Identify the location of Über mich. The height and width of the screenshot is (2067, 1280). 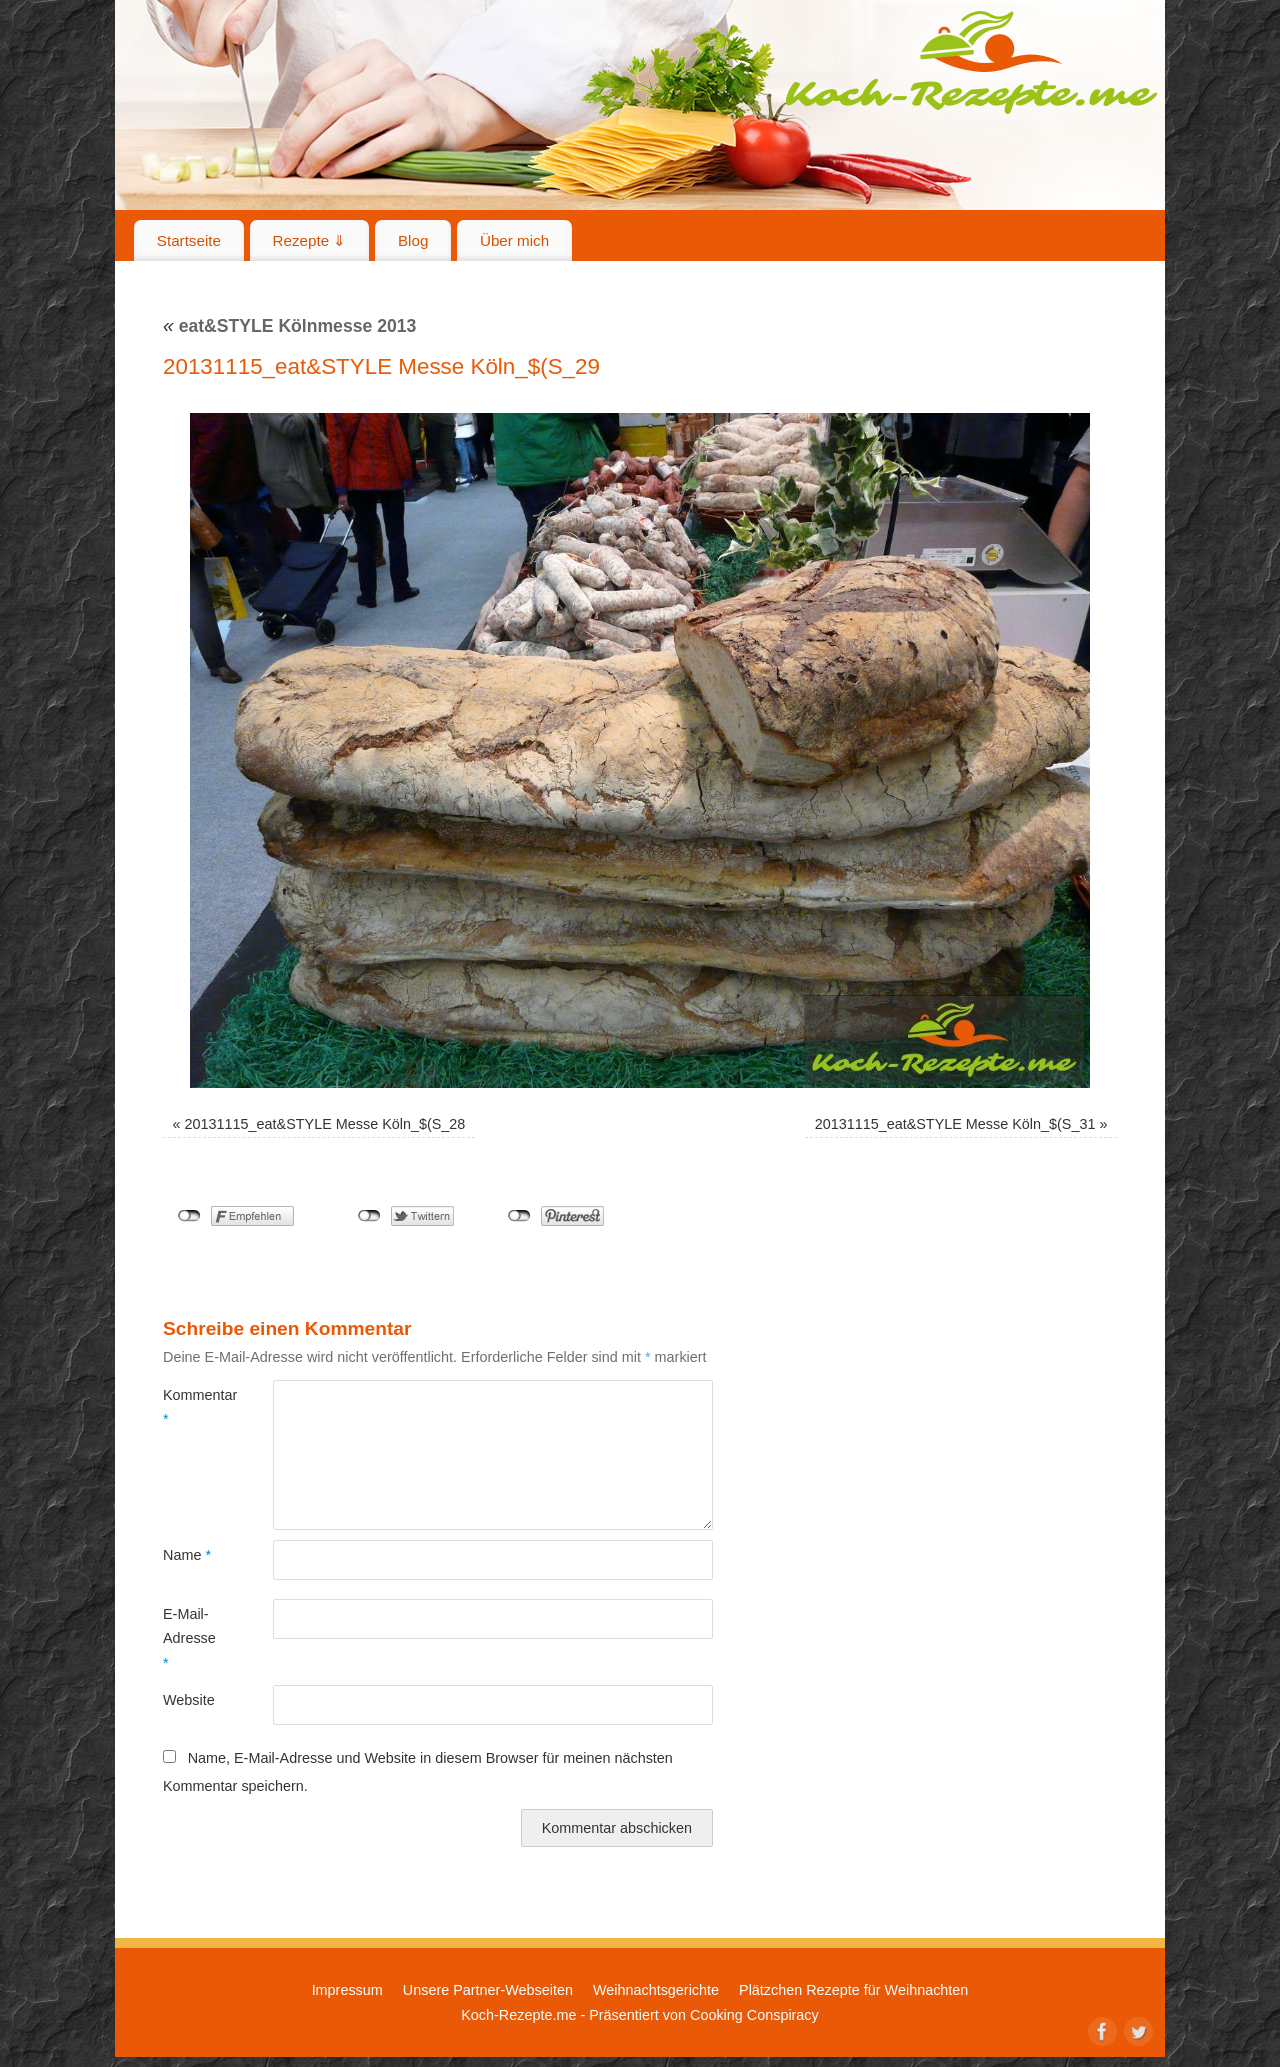
(514, 240).